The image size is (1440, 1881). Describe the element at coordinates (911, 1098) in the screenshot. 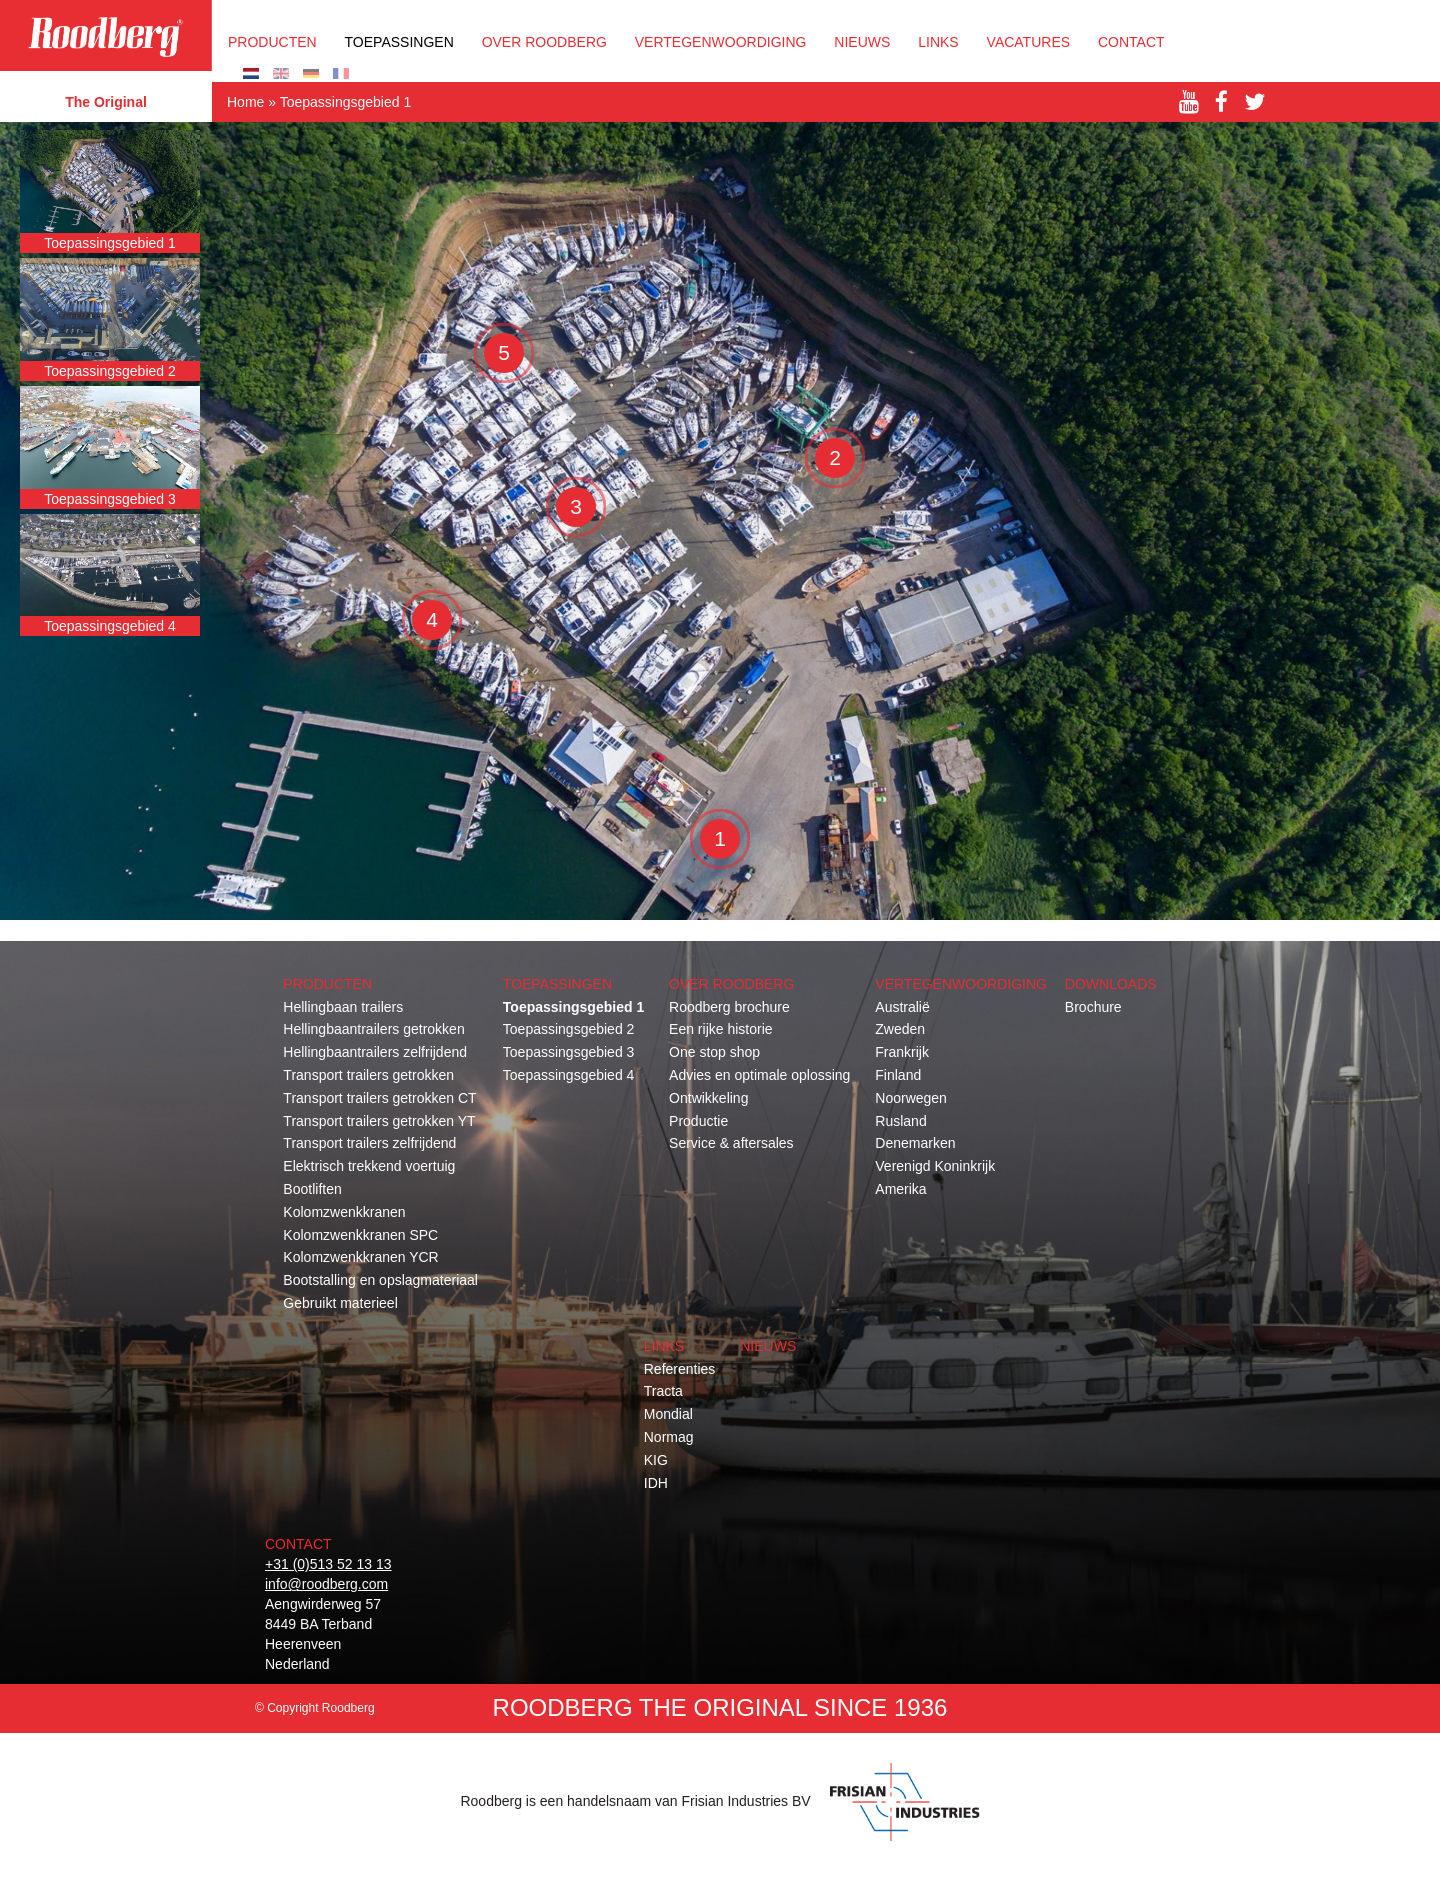

I see `Noorwegen` at that location.